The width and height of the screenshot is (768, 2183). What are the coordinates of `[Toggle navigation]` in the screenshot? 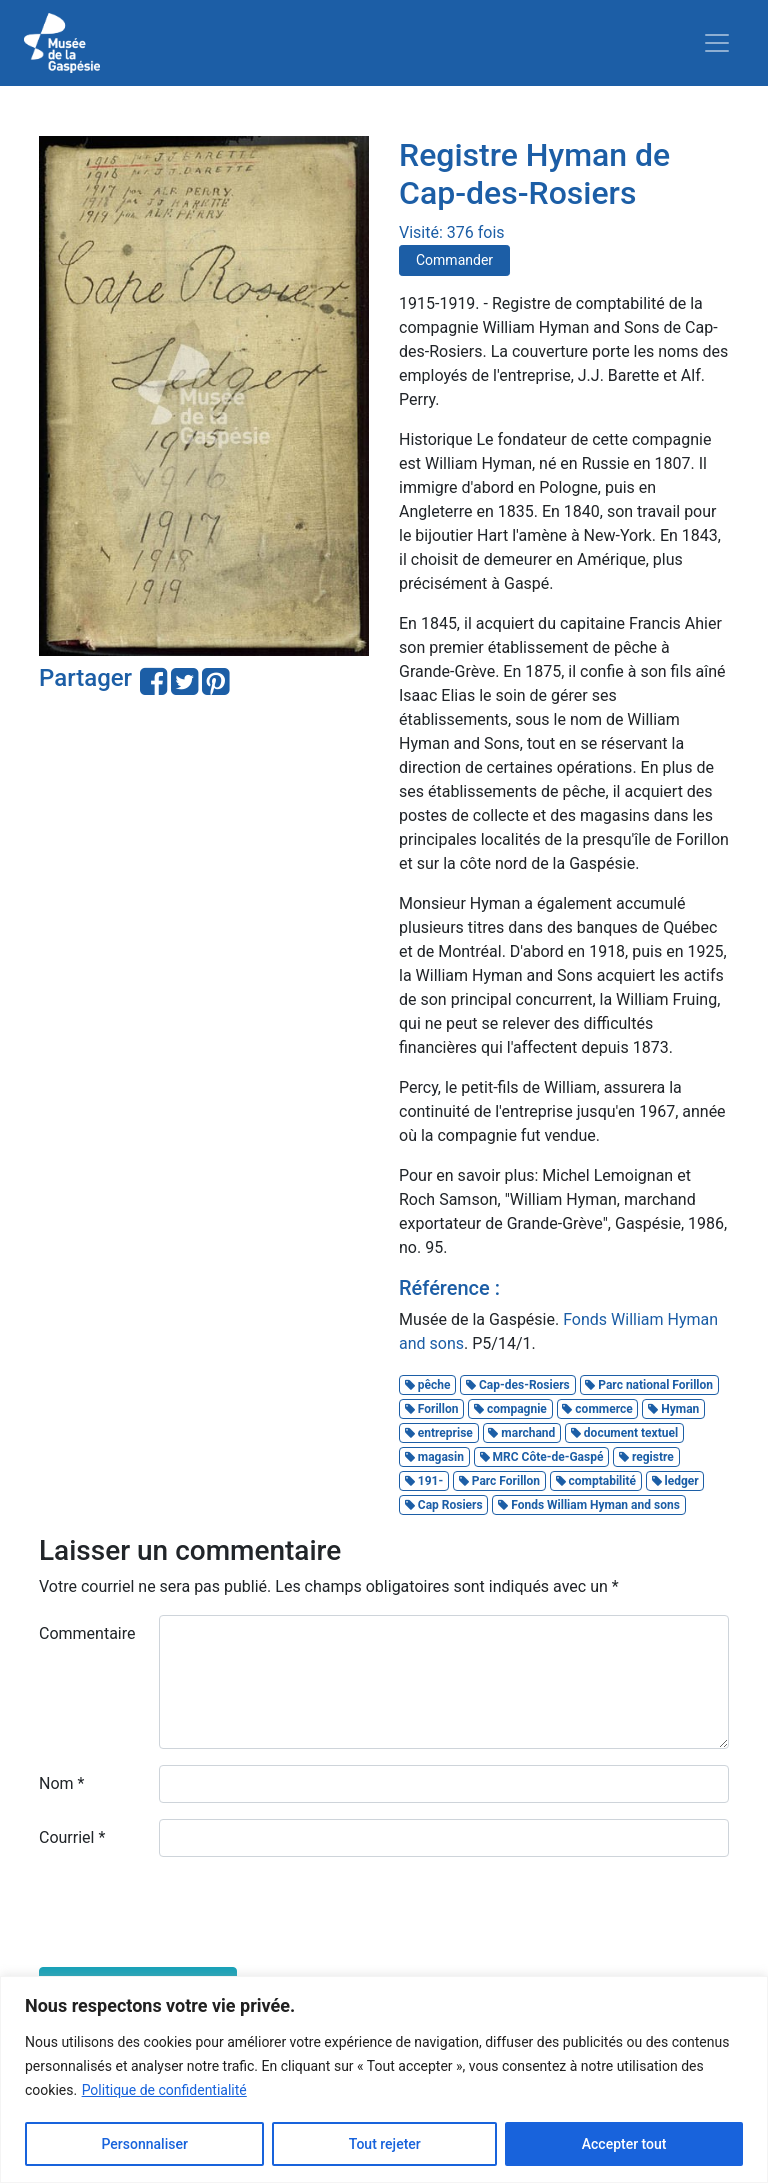 It's located at (717, 43).